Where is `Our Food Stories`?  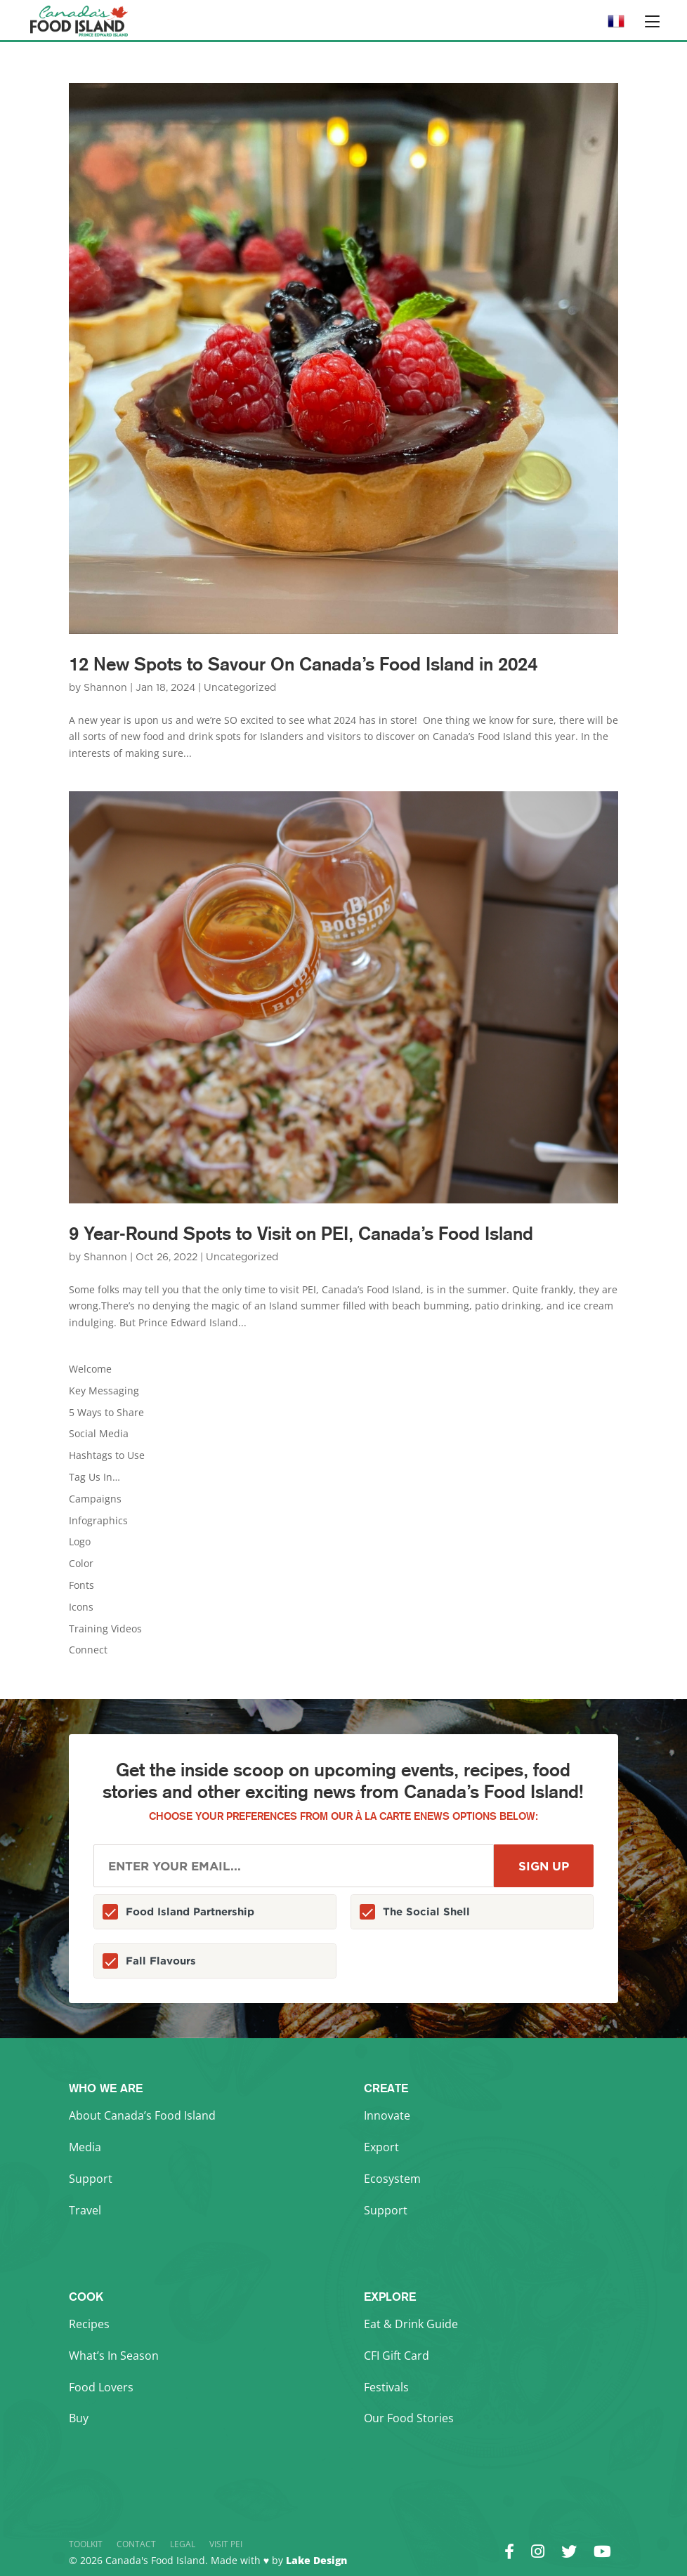
Our Food Stories is located at coordinates (409, 2418).